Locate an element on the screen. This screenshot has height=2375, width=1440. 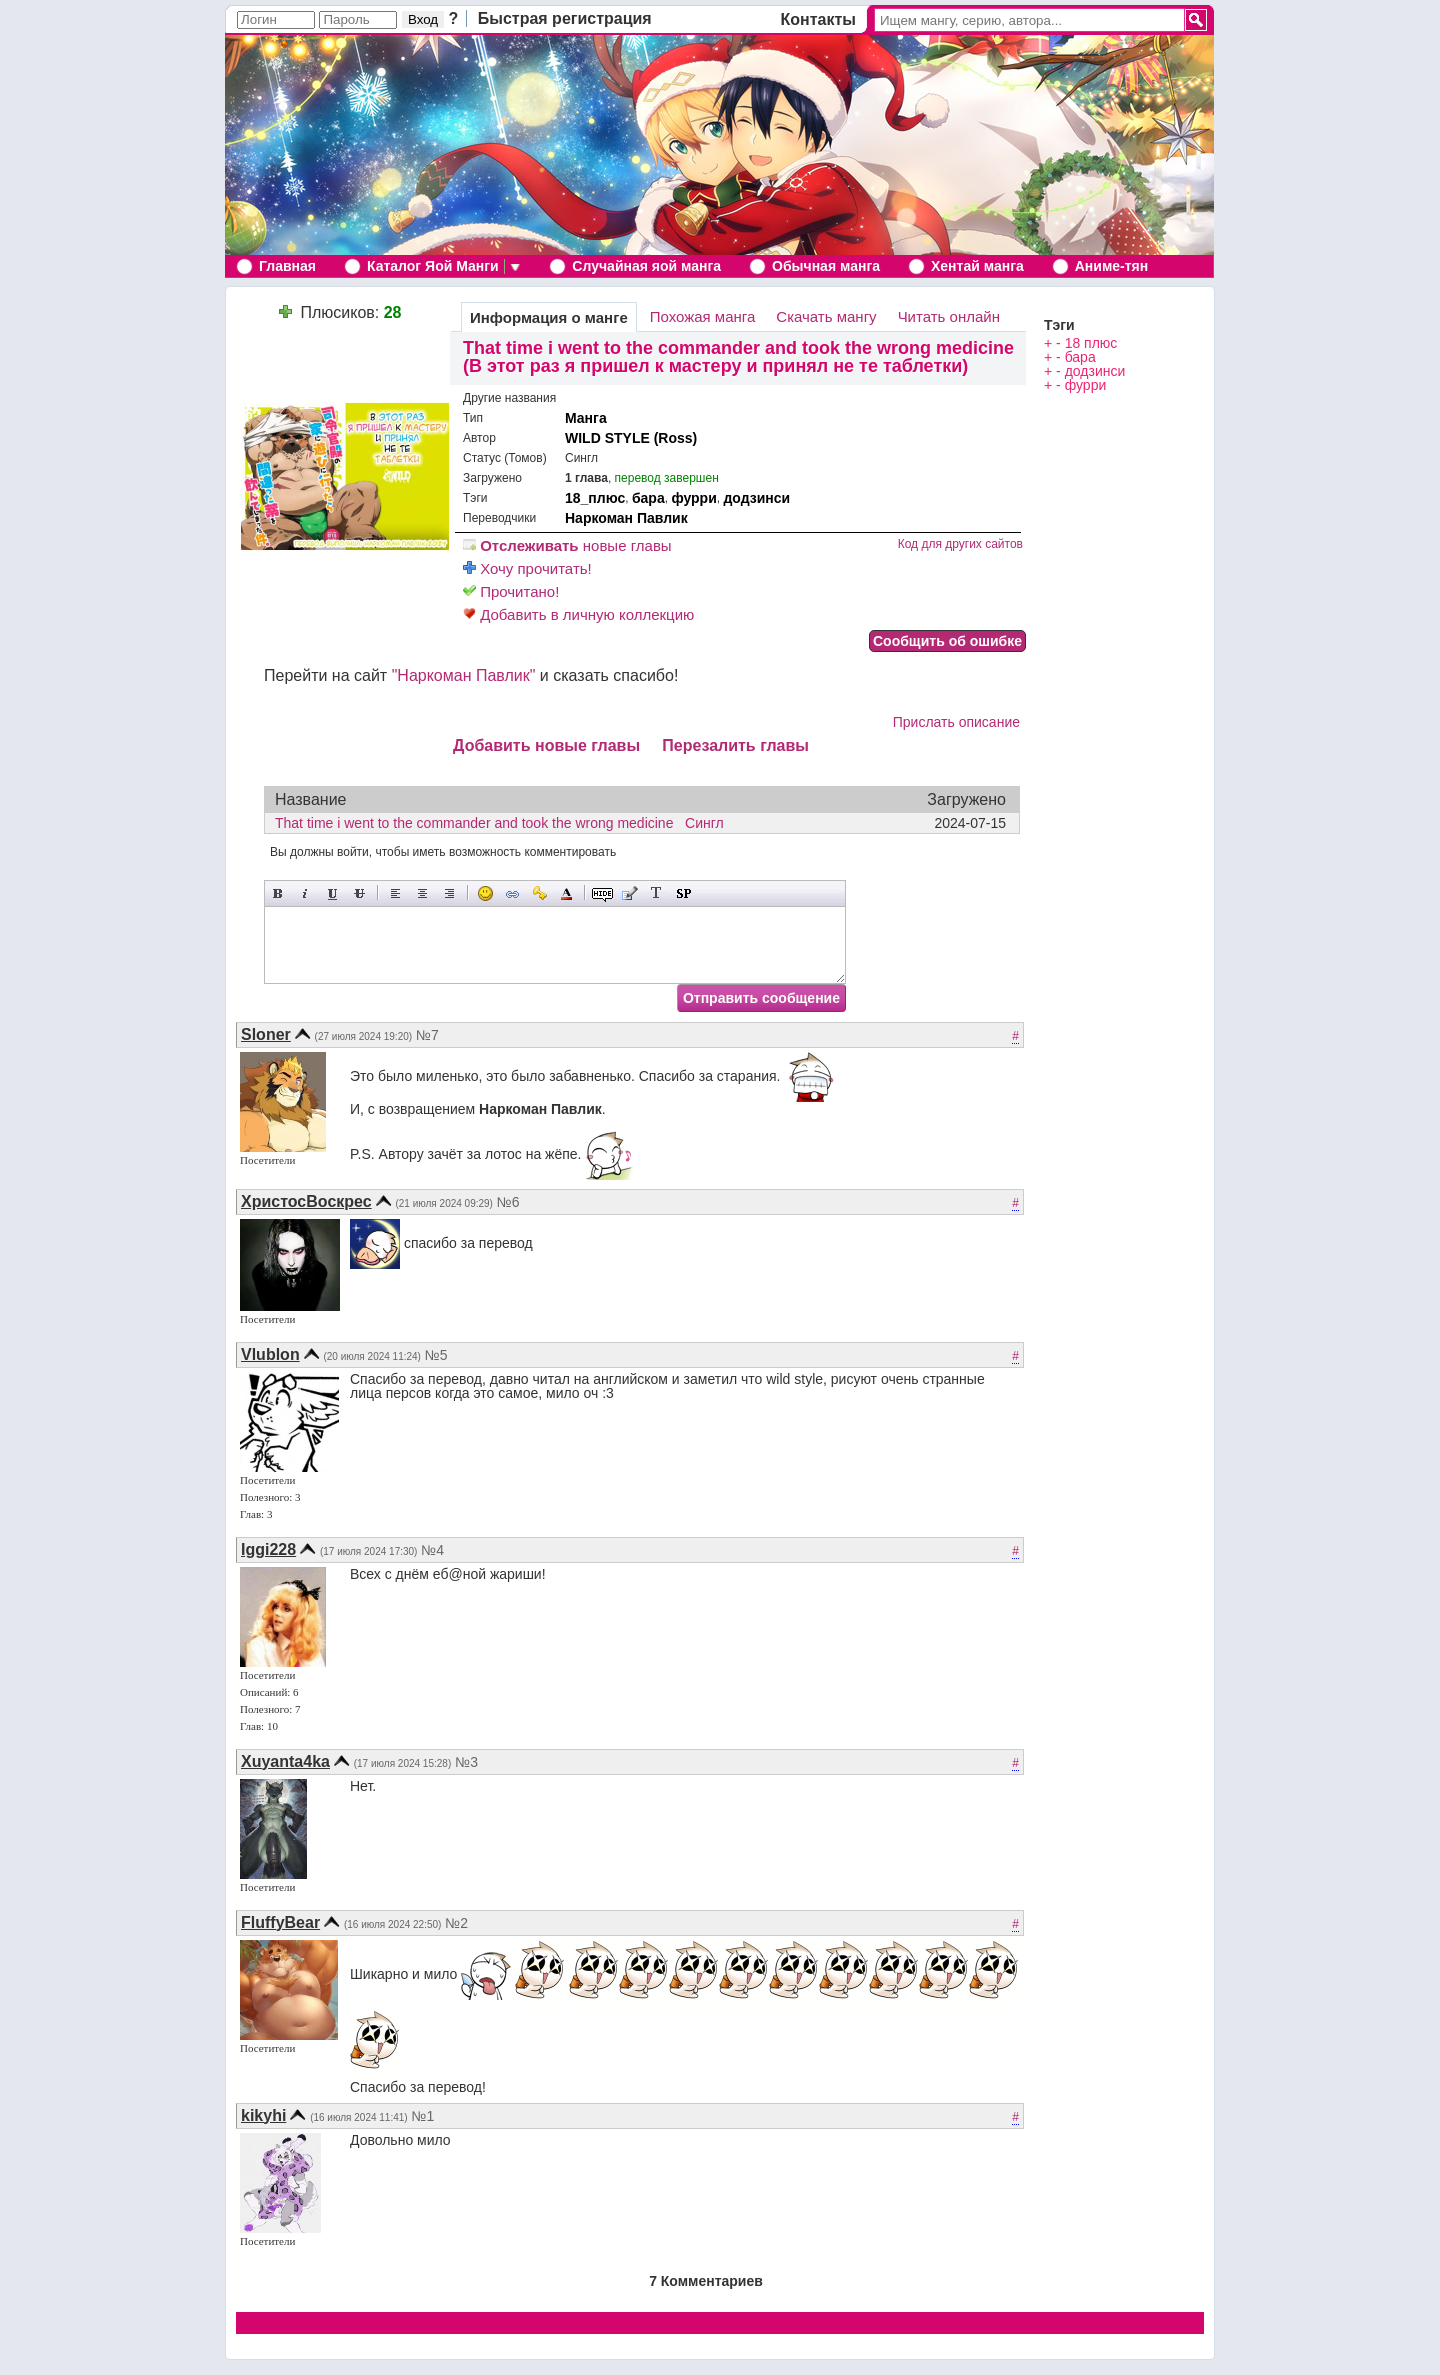
№1 is located at coordinates (423, 2116).